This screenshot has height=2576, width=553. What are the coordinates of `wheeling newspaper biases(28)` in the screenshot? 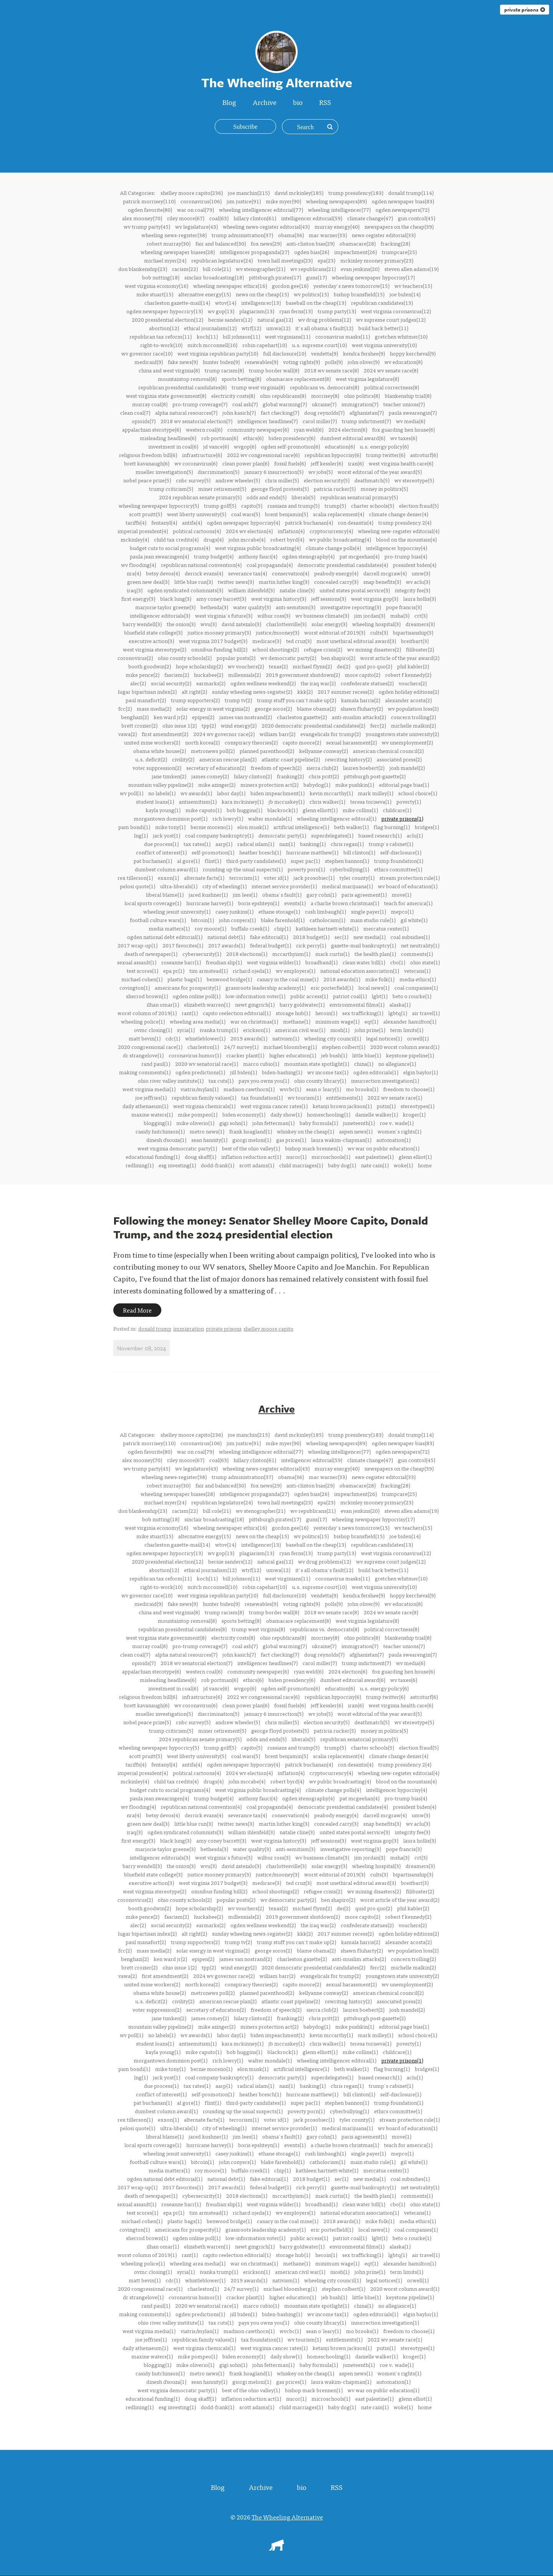 It's located at (178, 252).